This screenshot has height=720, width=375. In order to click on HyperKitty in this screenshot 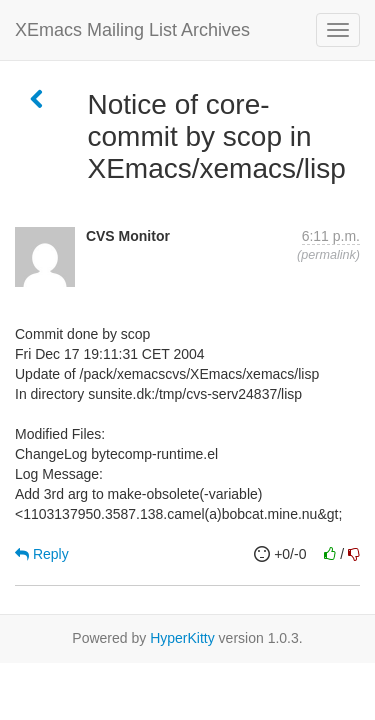, I will do `click(182, 638)`.